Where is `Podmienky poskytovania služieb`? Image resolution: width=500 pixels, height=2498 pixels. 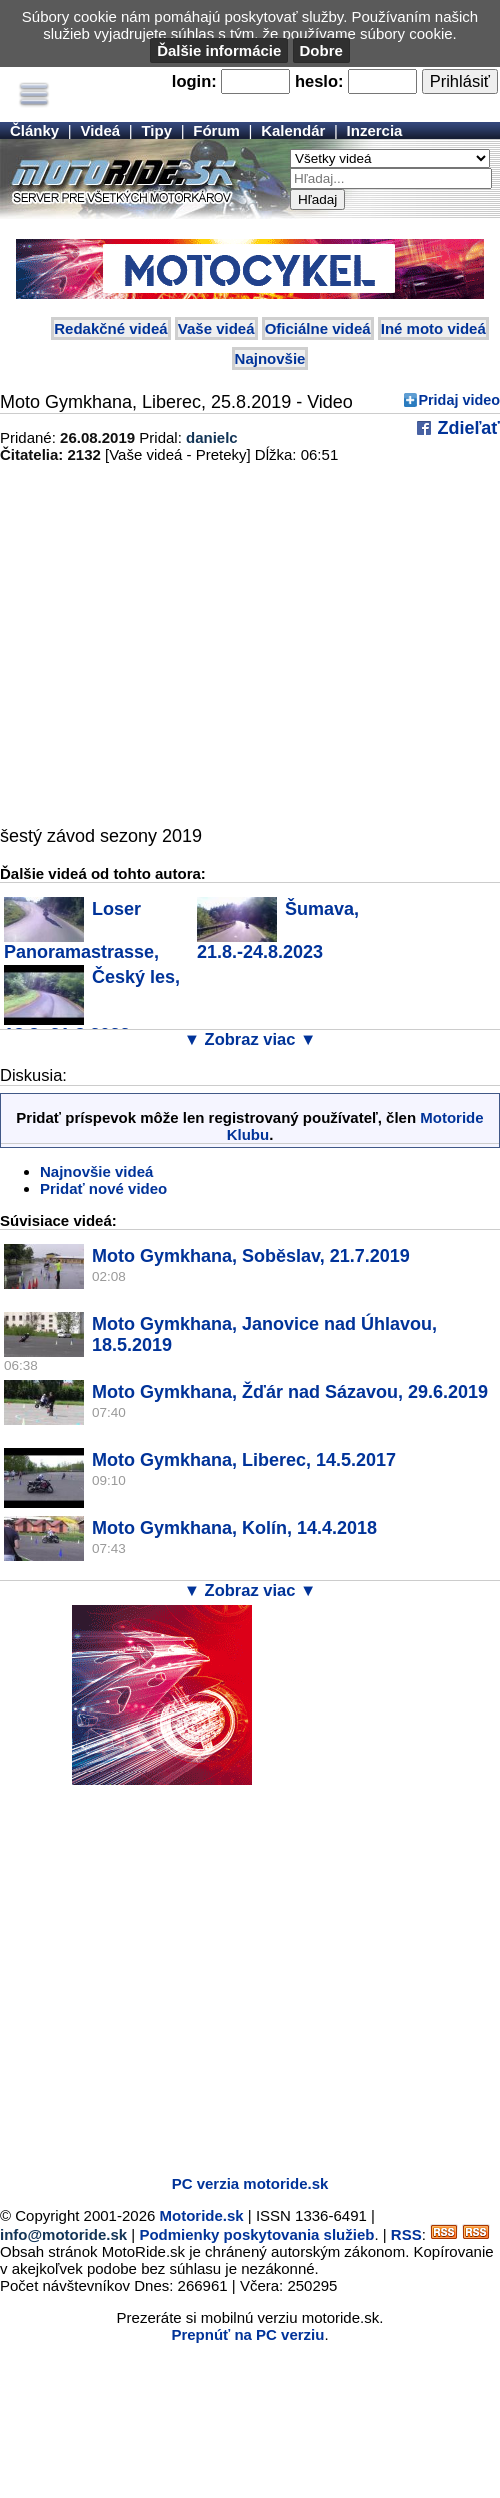
Podmienky poskytovania služieb is located at coordinates (256, 2234).